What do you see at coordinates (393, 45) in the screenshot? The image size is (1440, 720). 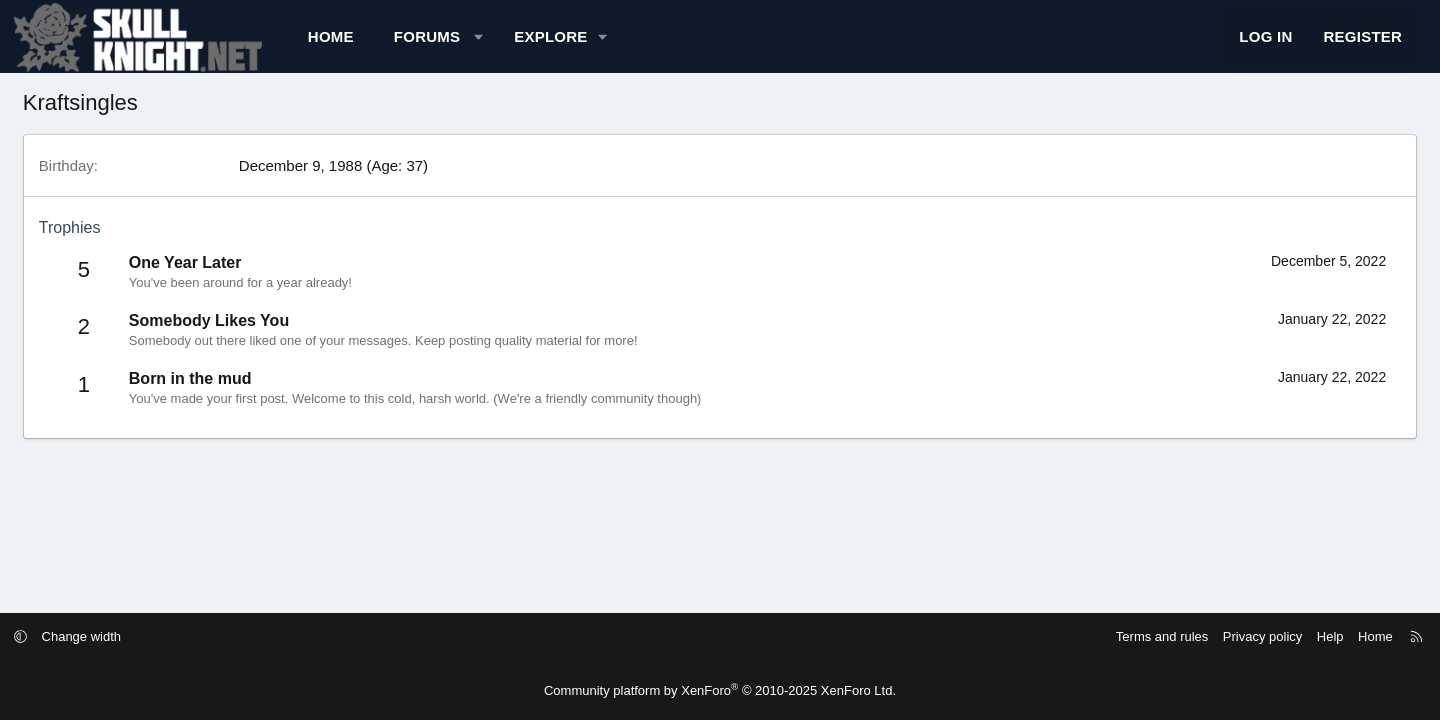 I see `Home` at bounding box center [393, 45].